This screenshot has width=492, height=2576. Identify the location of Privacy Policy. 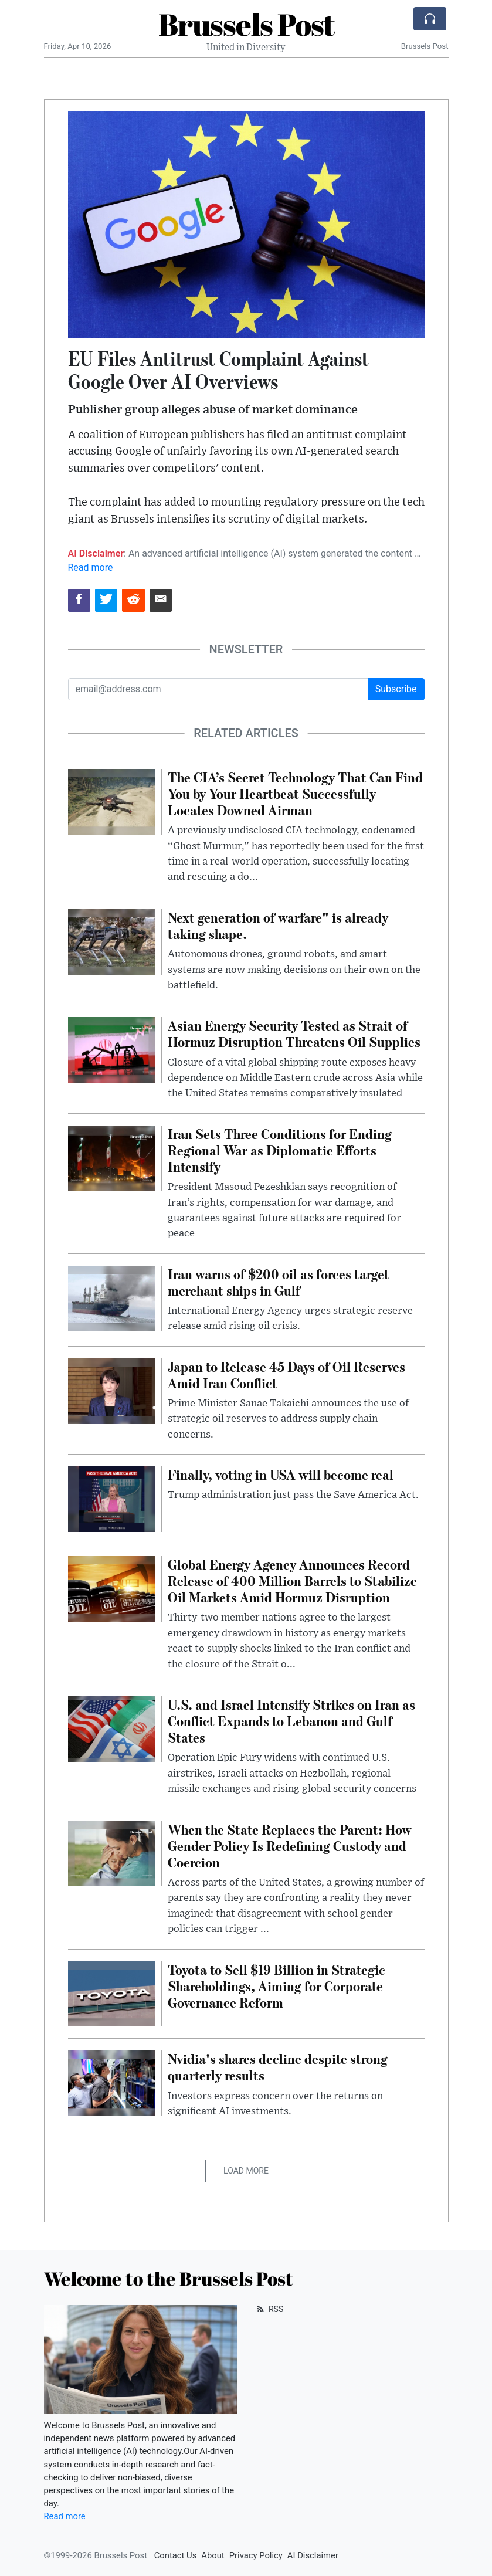
(256, 2555).